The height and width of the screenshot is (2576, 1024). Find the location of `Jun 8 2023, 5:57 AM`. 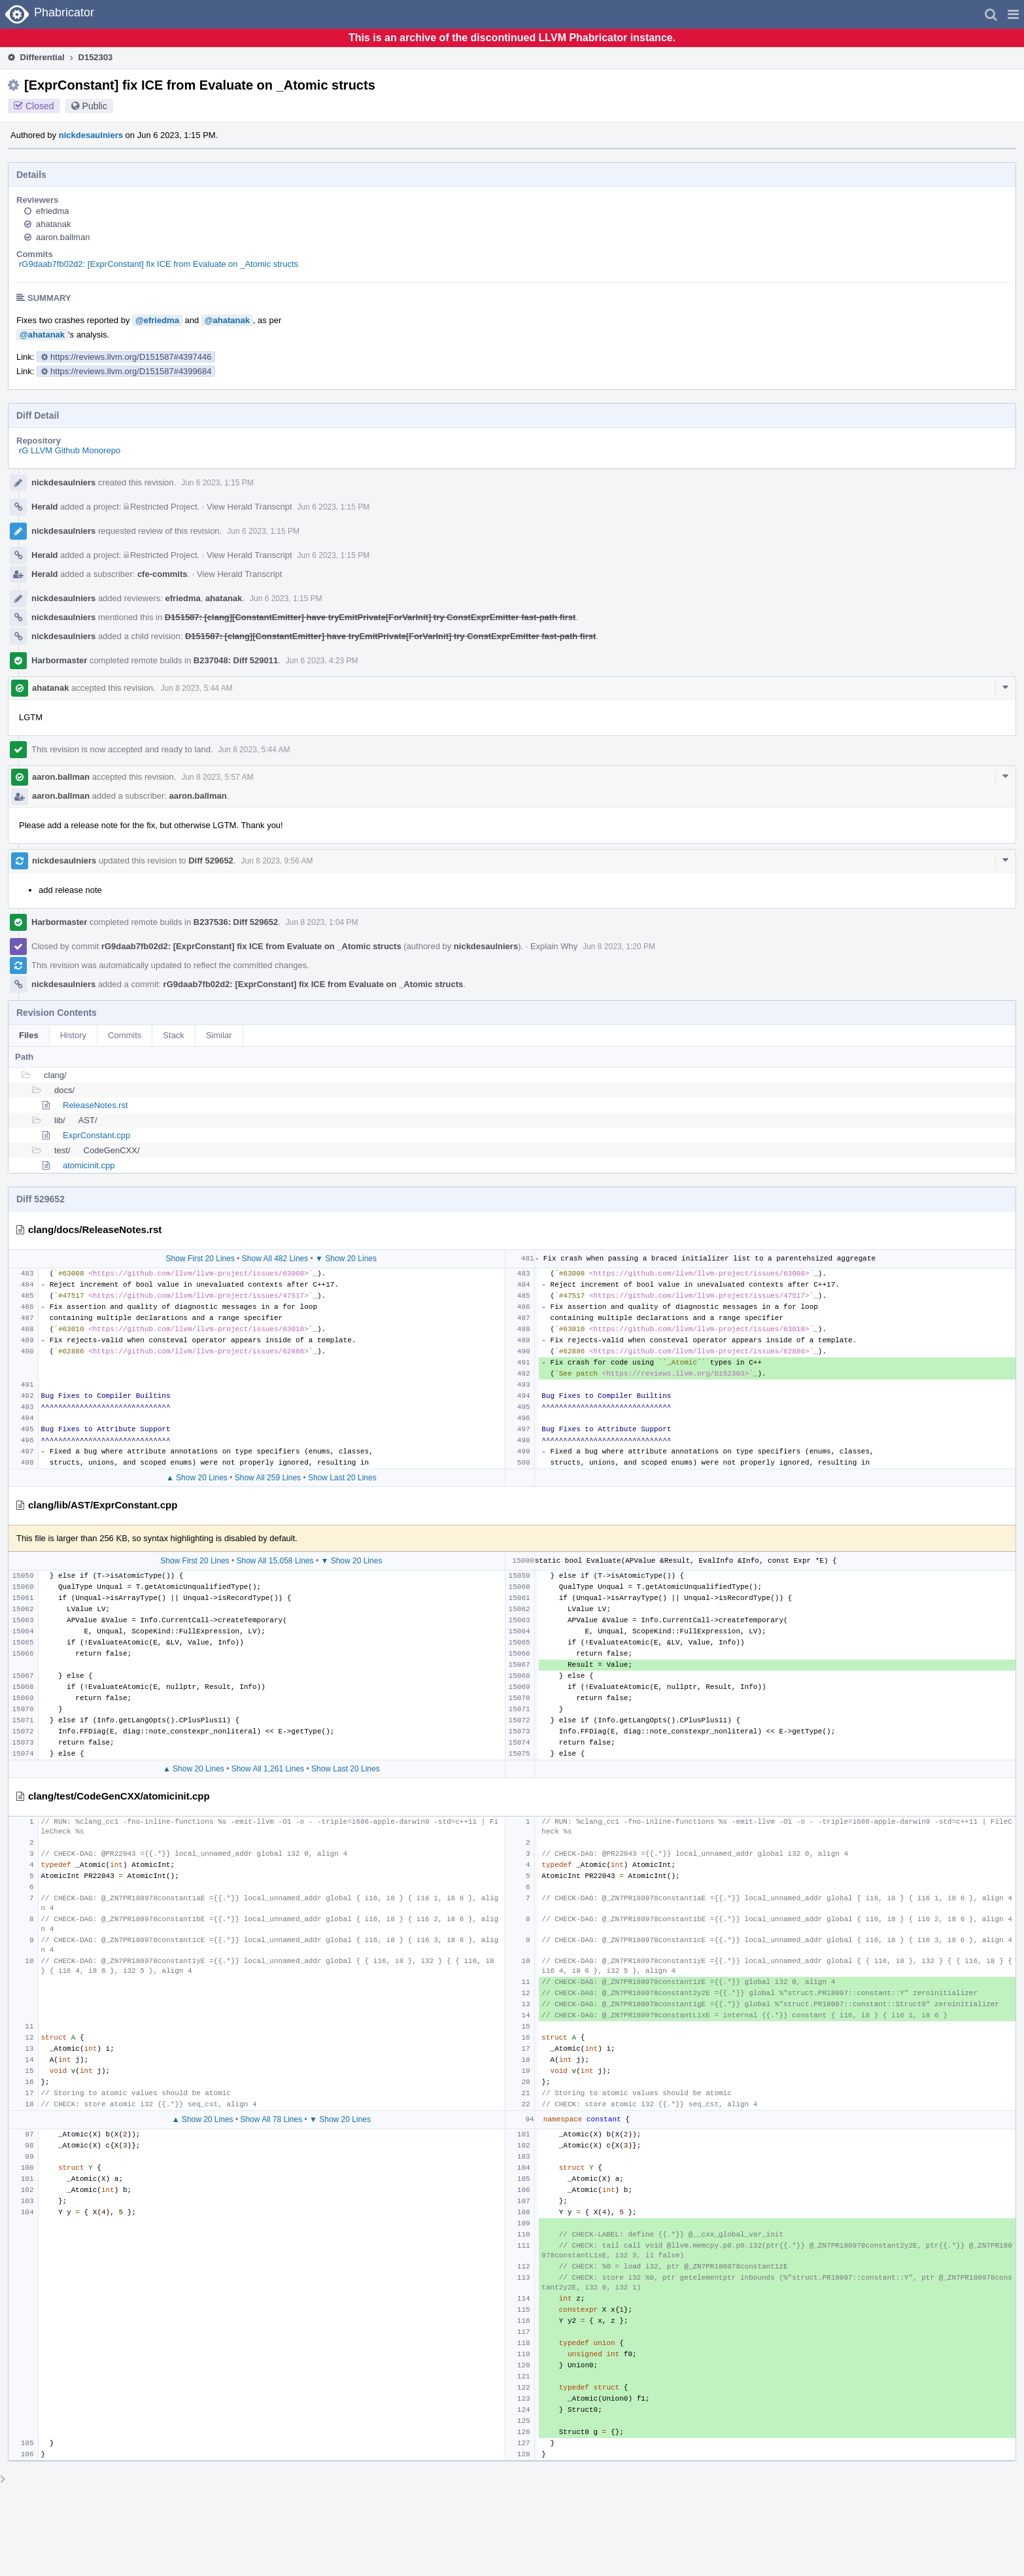

Jun 8 2023, 5:57 AM is located at coordinates (217, 777).